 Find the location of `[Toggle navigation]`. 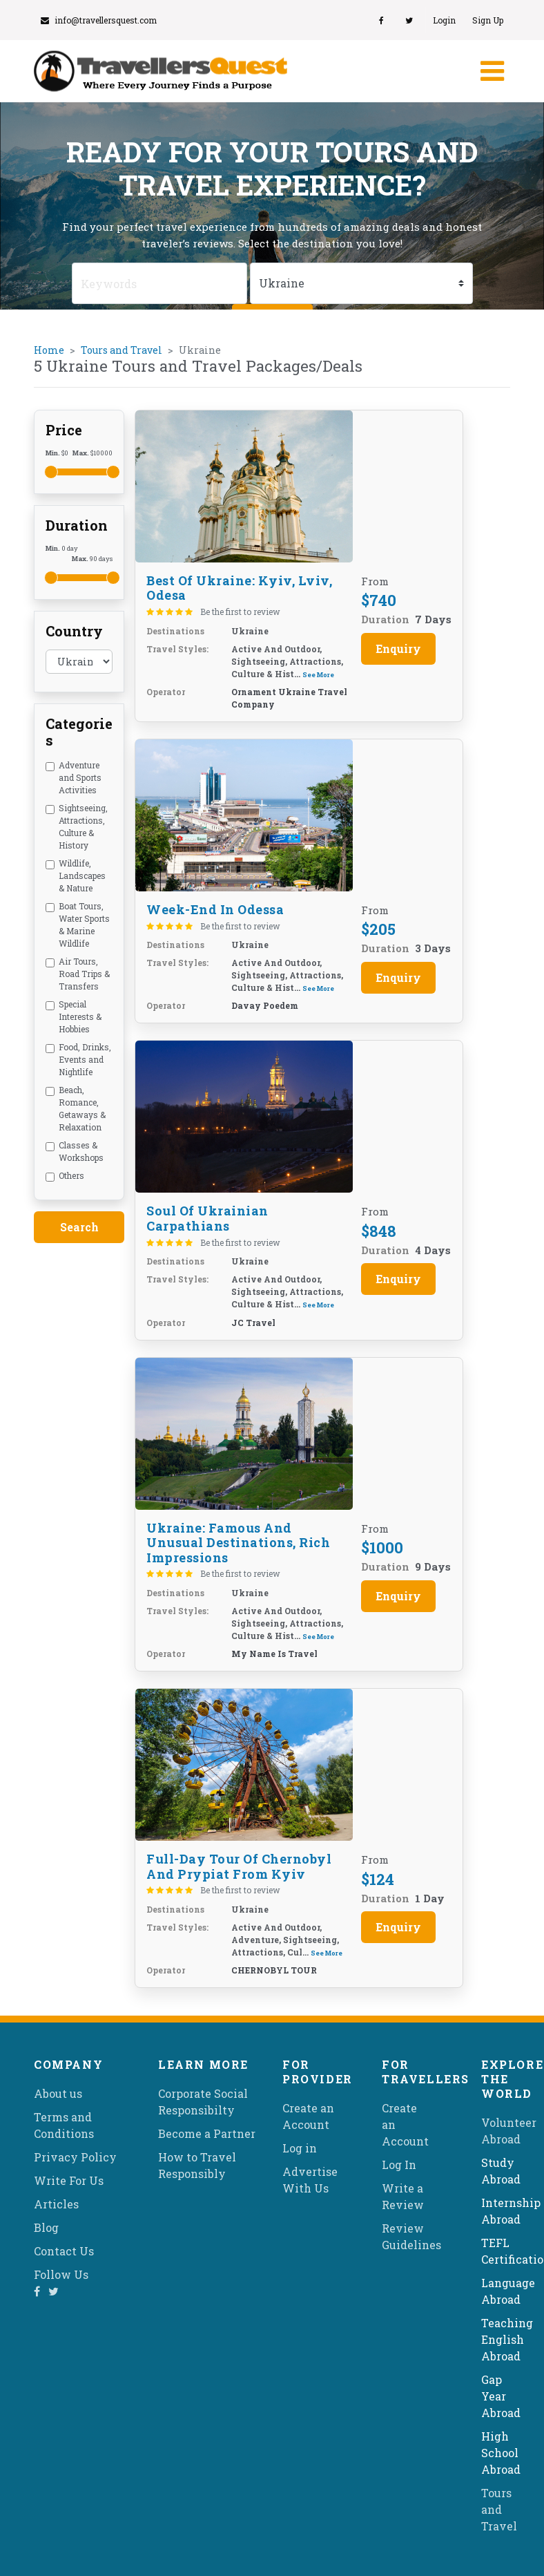

[Toggle navigation] is located at coordinates (491, 71).